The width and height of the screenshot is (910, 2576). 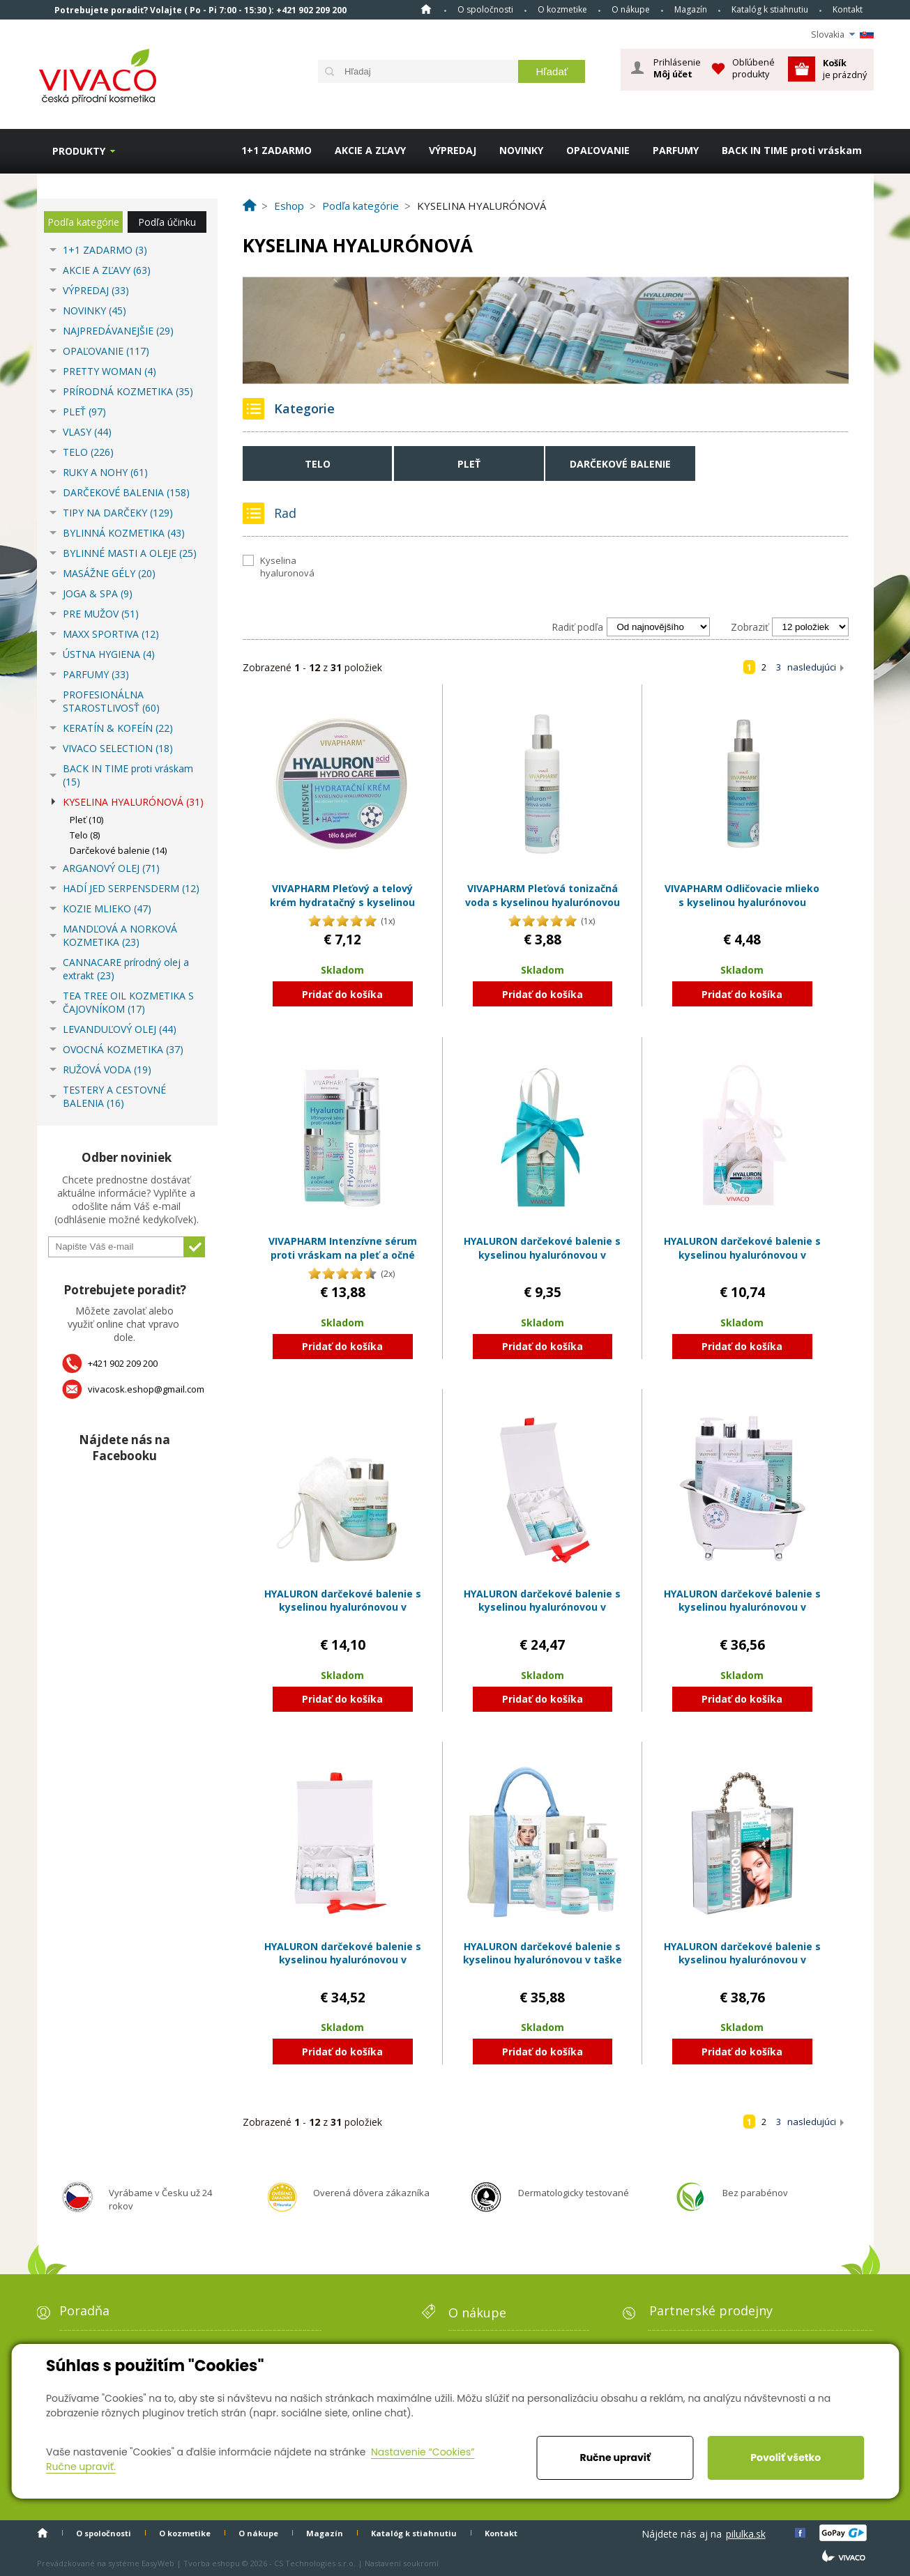 What do you see at coordinates (107, 1069) in the screenshot?
I see `RUŽOVÁ VODA (19)` at bounding box center [107, 1069].